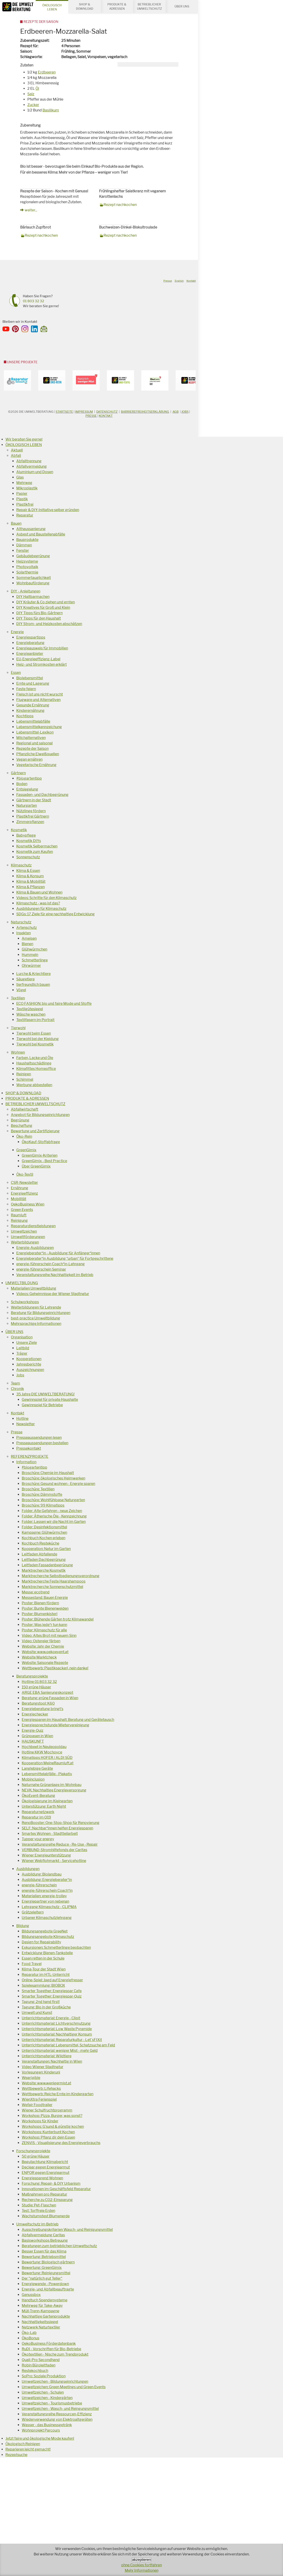 This screenshot has height=2576, width=283. I want to click on VERBUND-Stromhilfefonds der Caritas, so click(54, 1965).